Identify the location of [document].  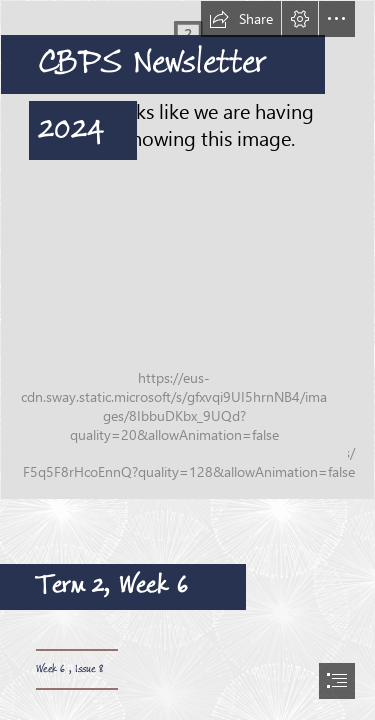
(187, 360).